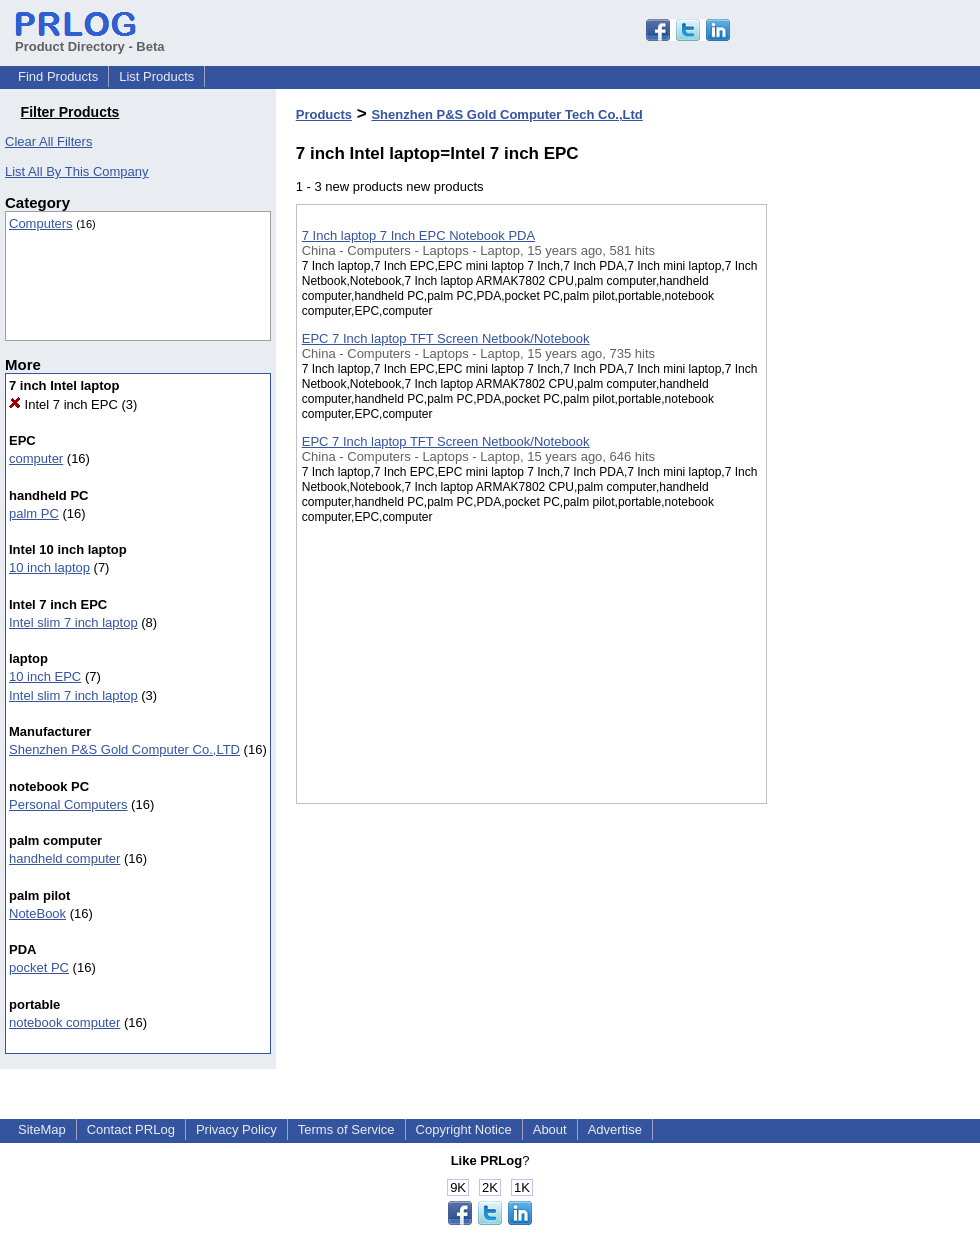 Image resolution: width=980 pixels, height=1258 pixels. I want to click on List Products, so click(156, 76).